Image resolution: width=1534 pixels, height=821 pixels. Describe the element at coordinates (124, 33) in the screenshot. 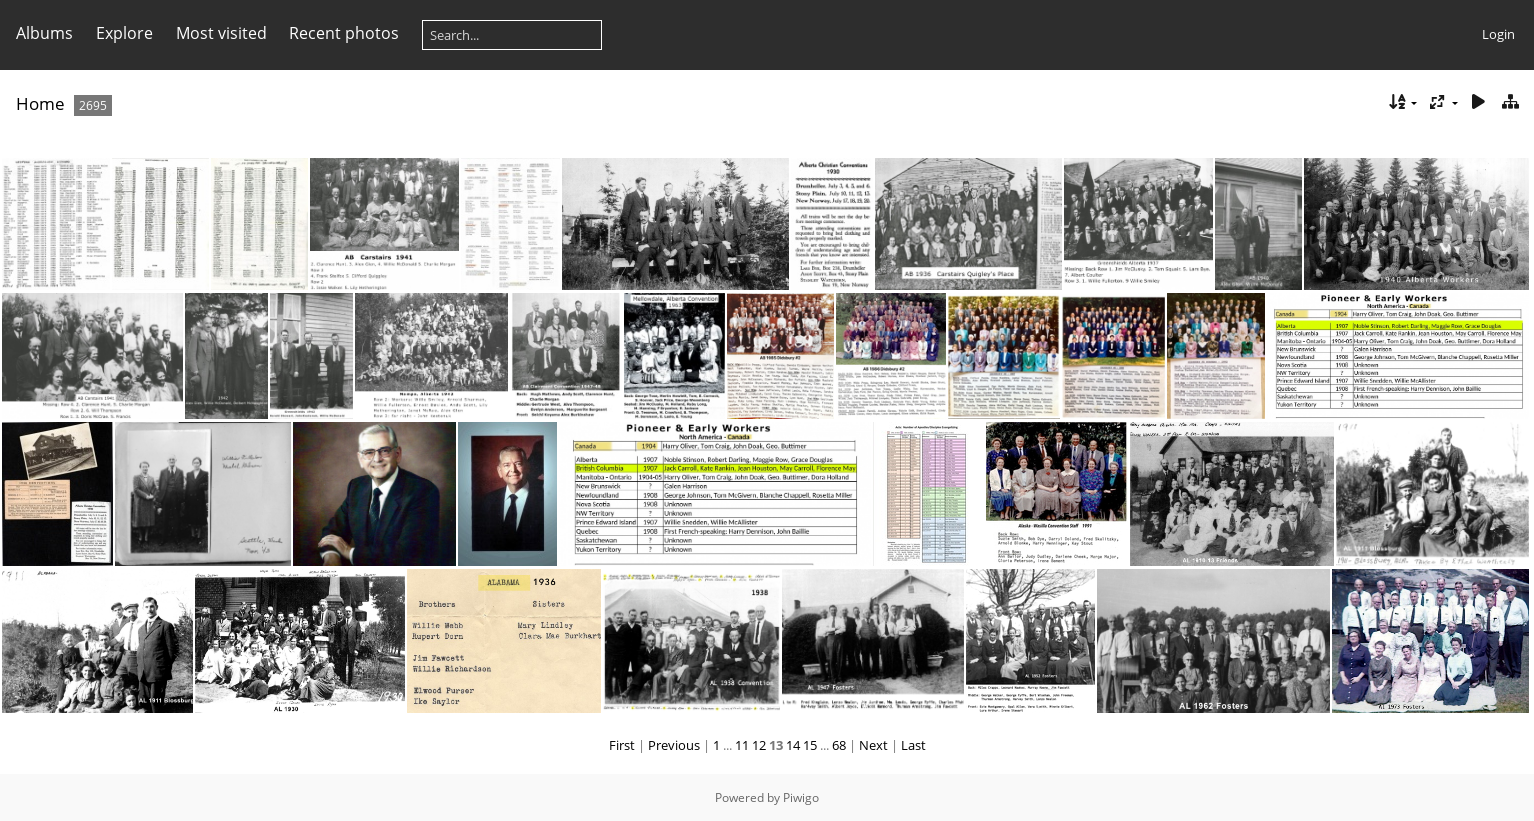

I see `Explore` at that location.